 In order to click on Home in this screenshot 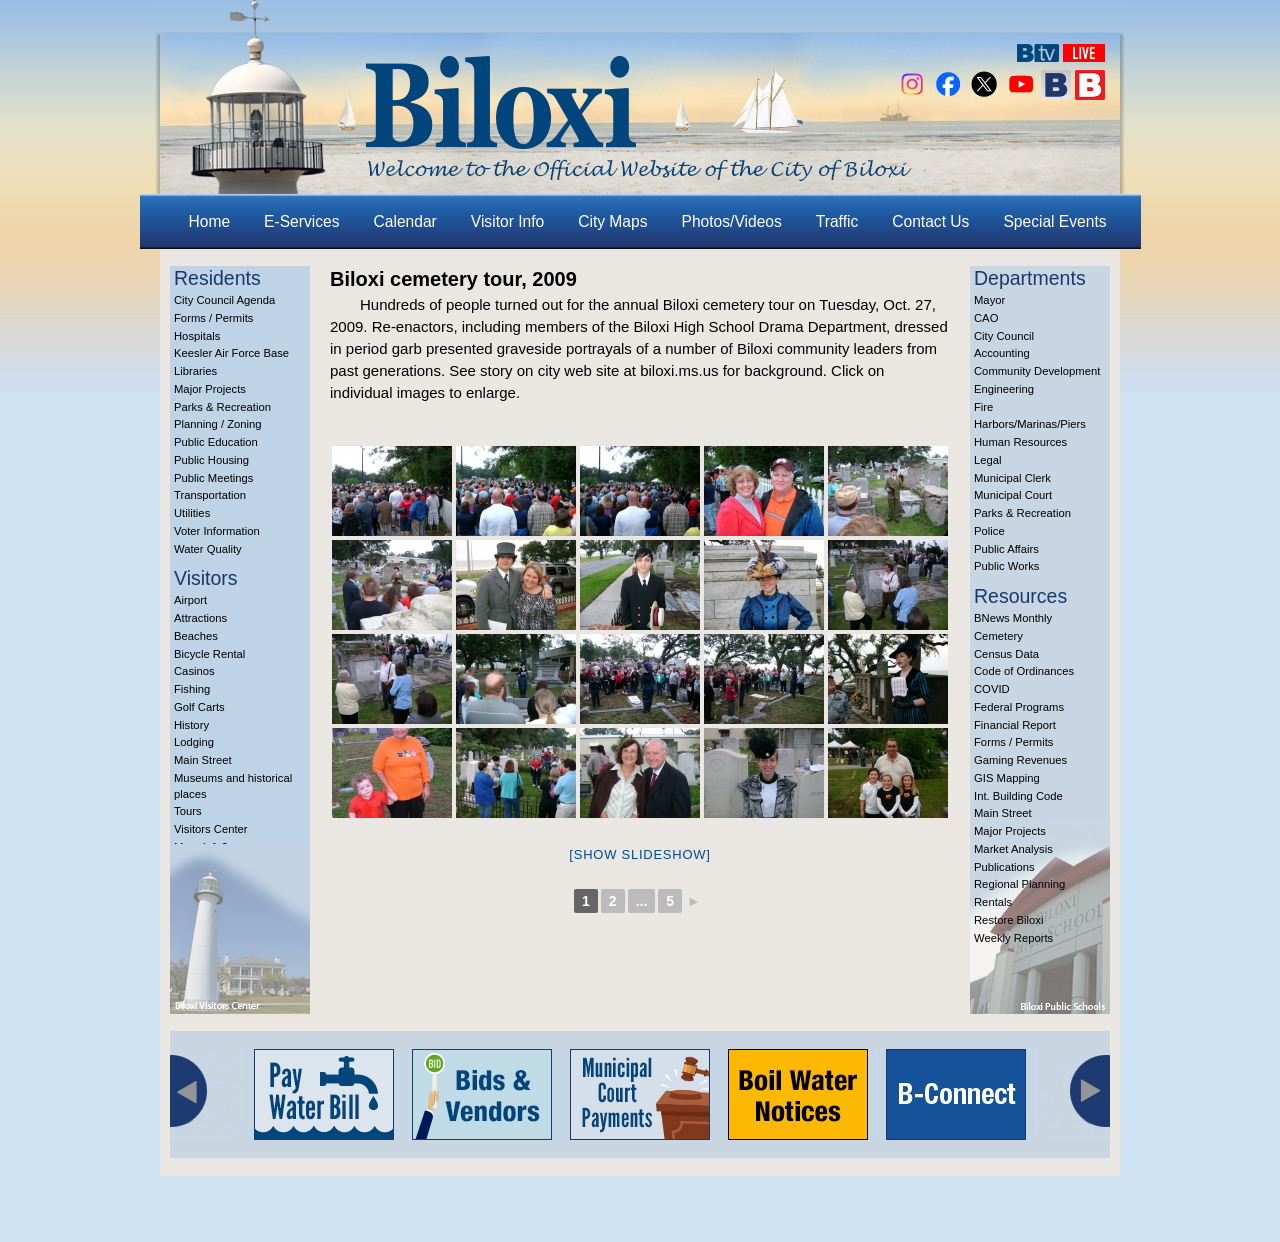, I will do `click(210, 221)`.